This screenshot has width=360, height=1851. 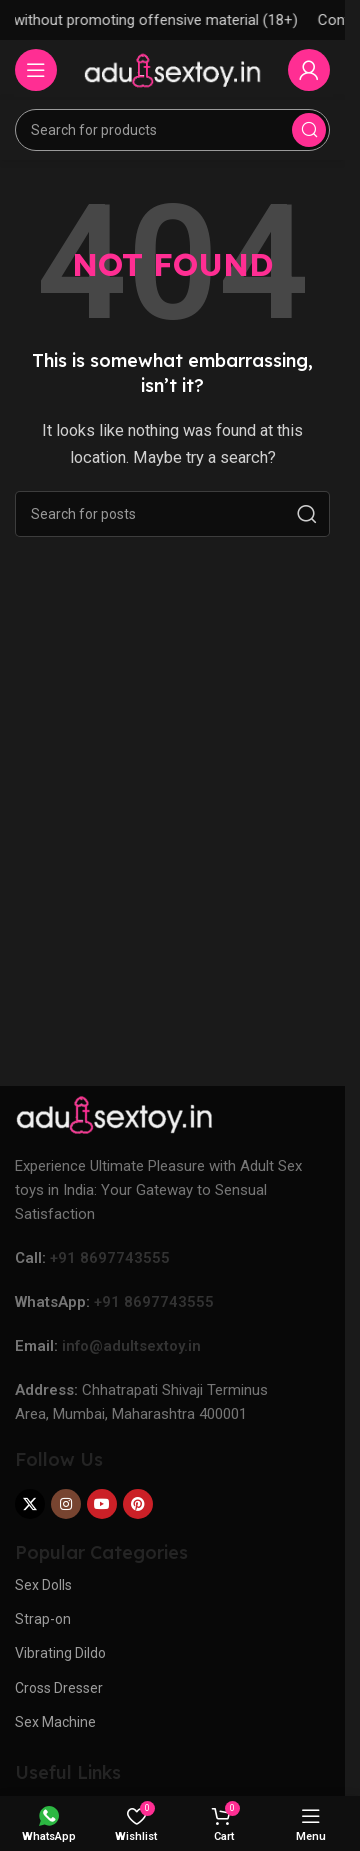 I want to click on [Open mobile menu], so click(x=36, y=70).